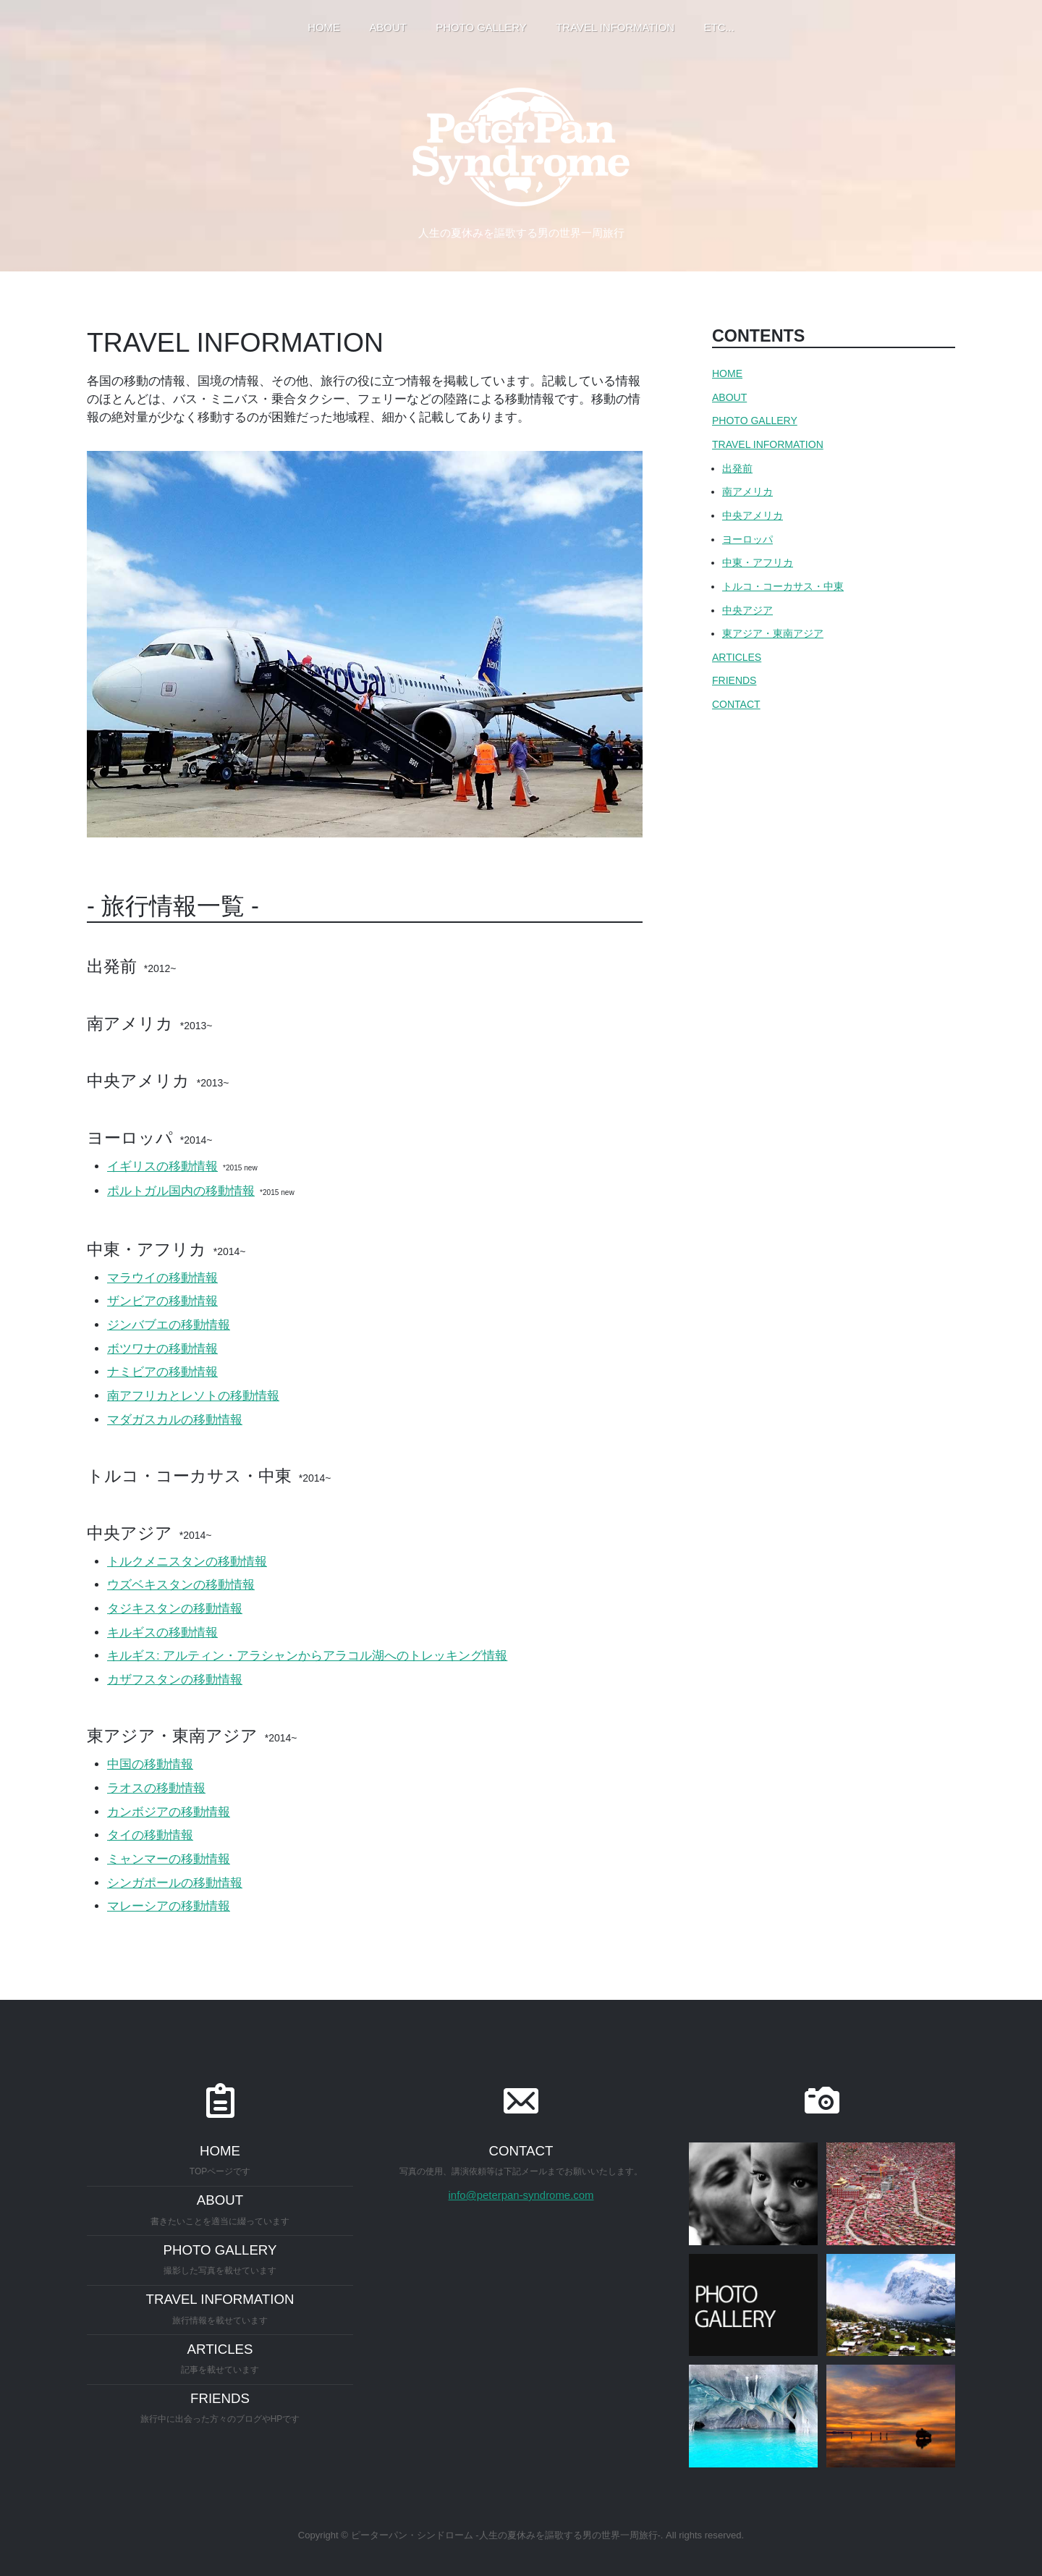 Image resolution: width=1042 pixels, height=2576 pixels. Describe the element at coordinates (174, 1420) in the screenshot. I see `マダガスカルの移動情報` at that location.